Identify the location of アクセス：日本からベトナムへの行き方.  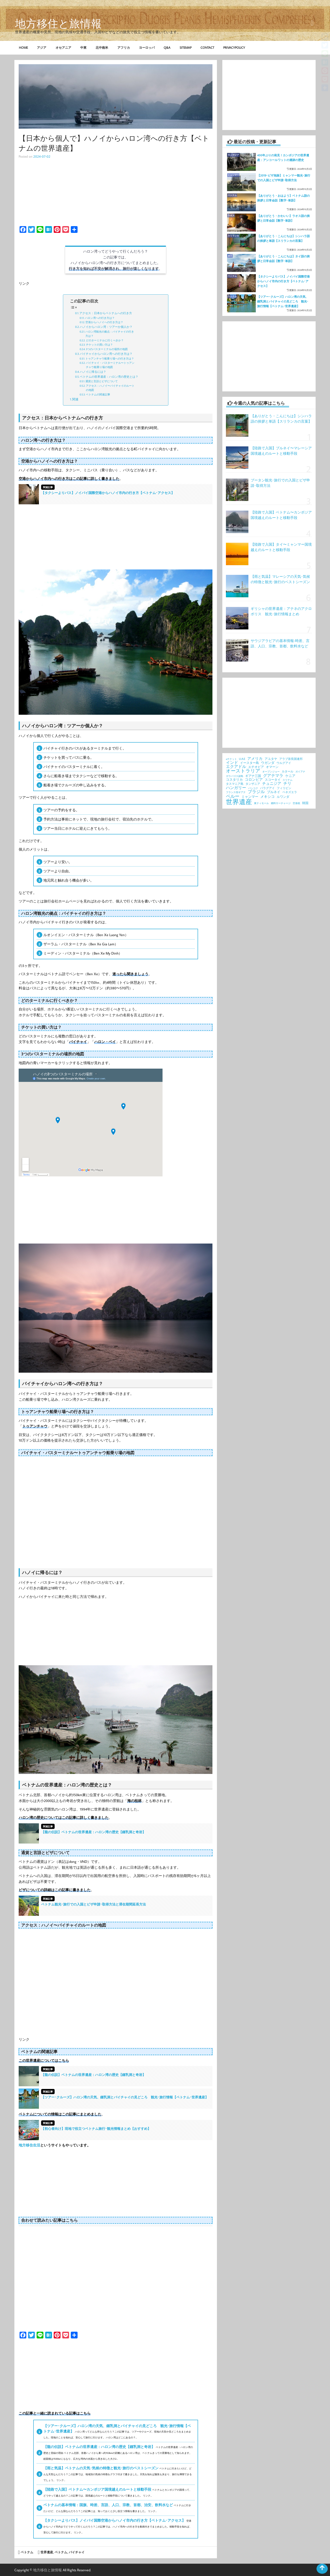
(105, 313).